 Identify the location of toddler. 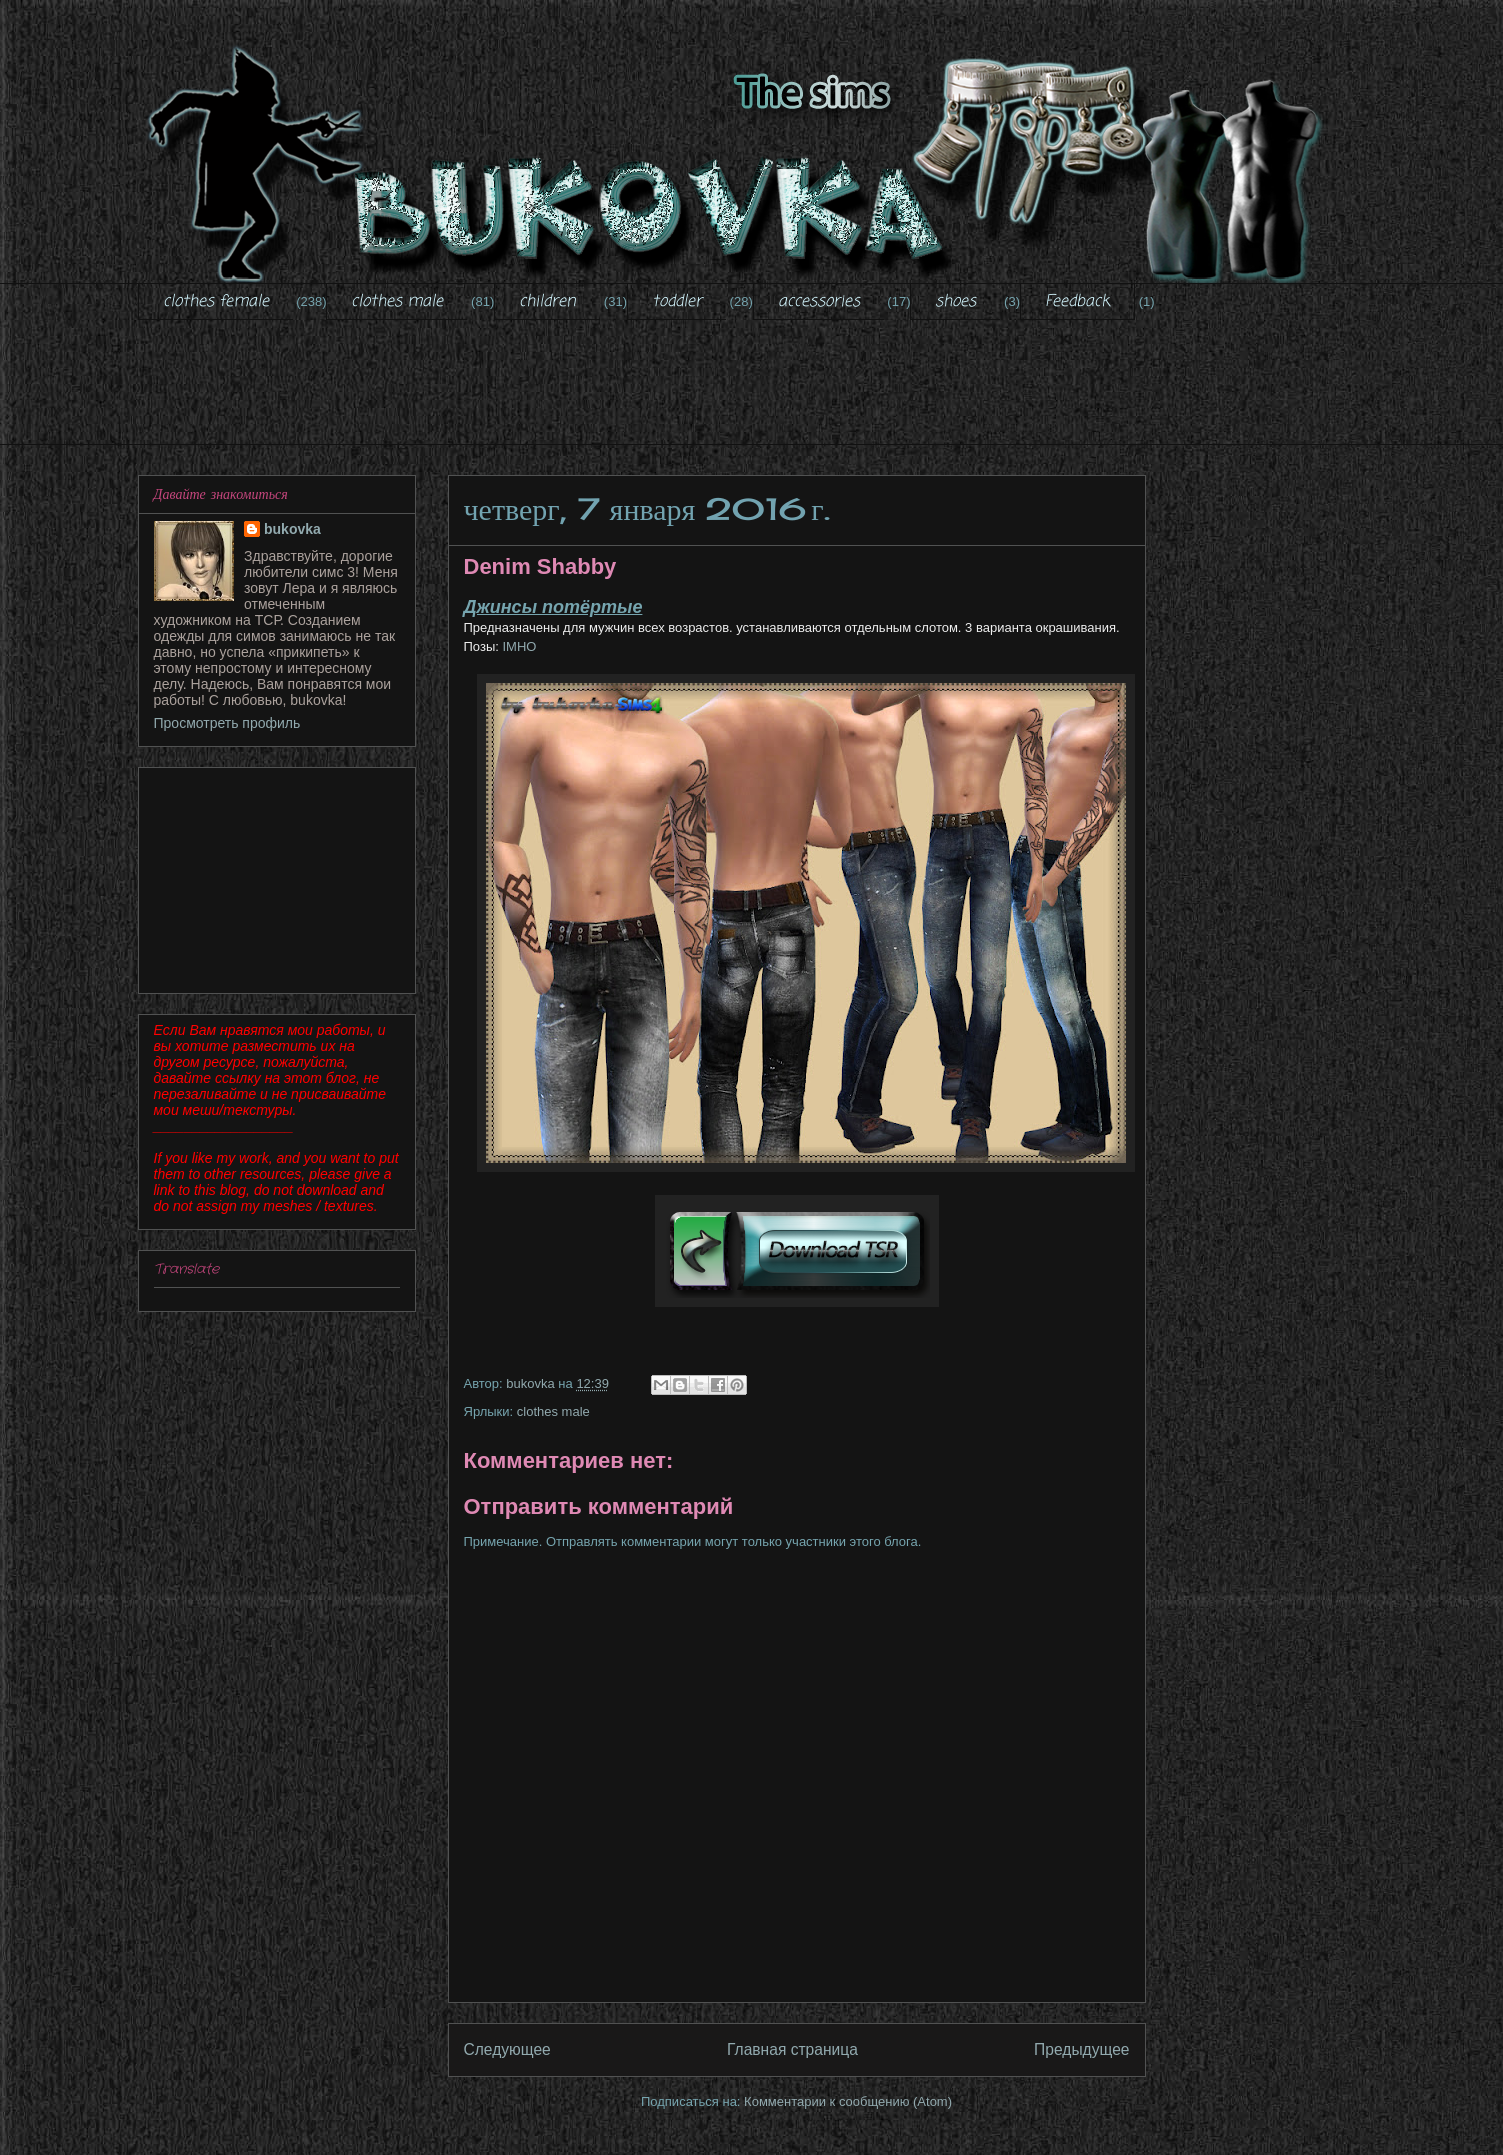
(677, 302).